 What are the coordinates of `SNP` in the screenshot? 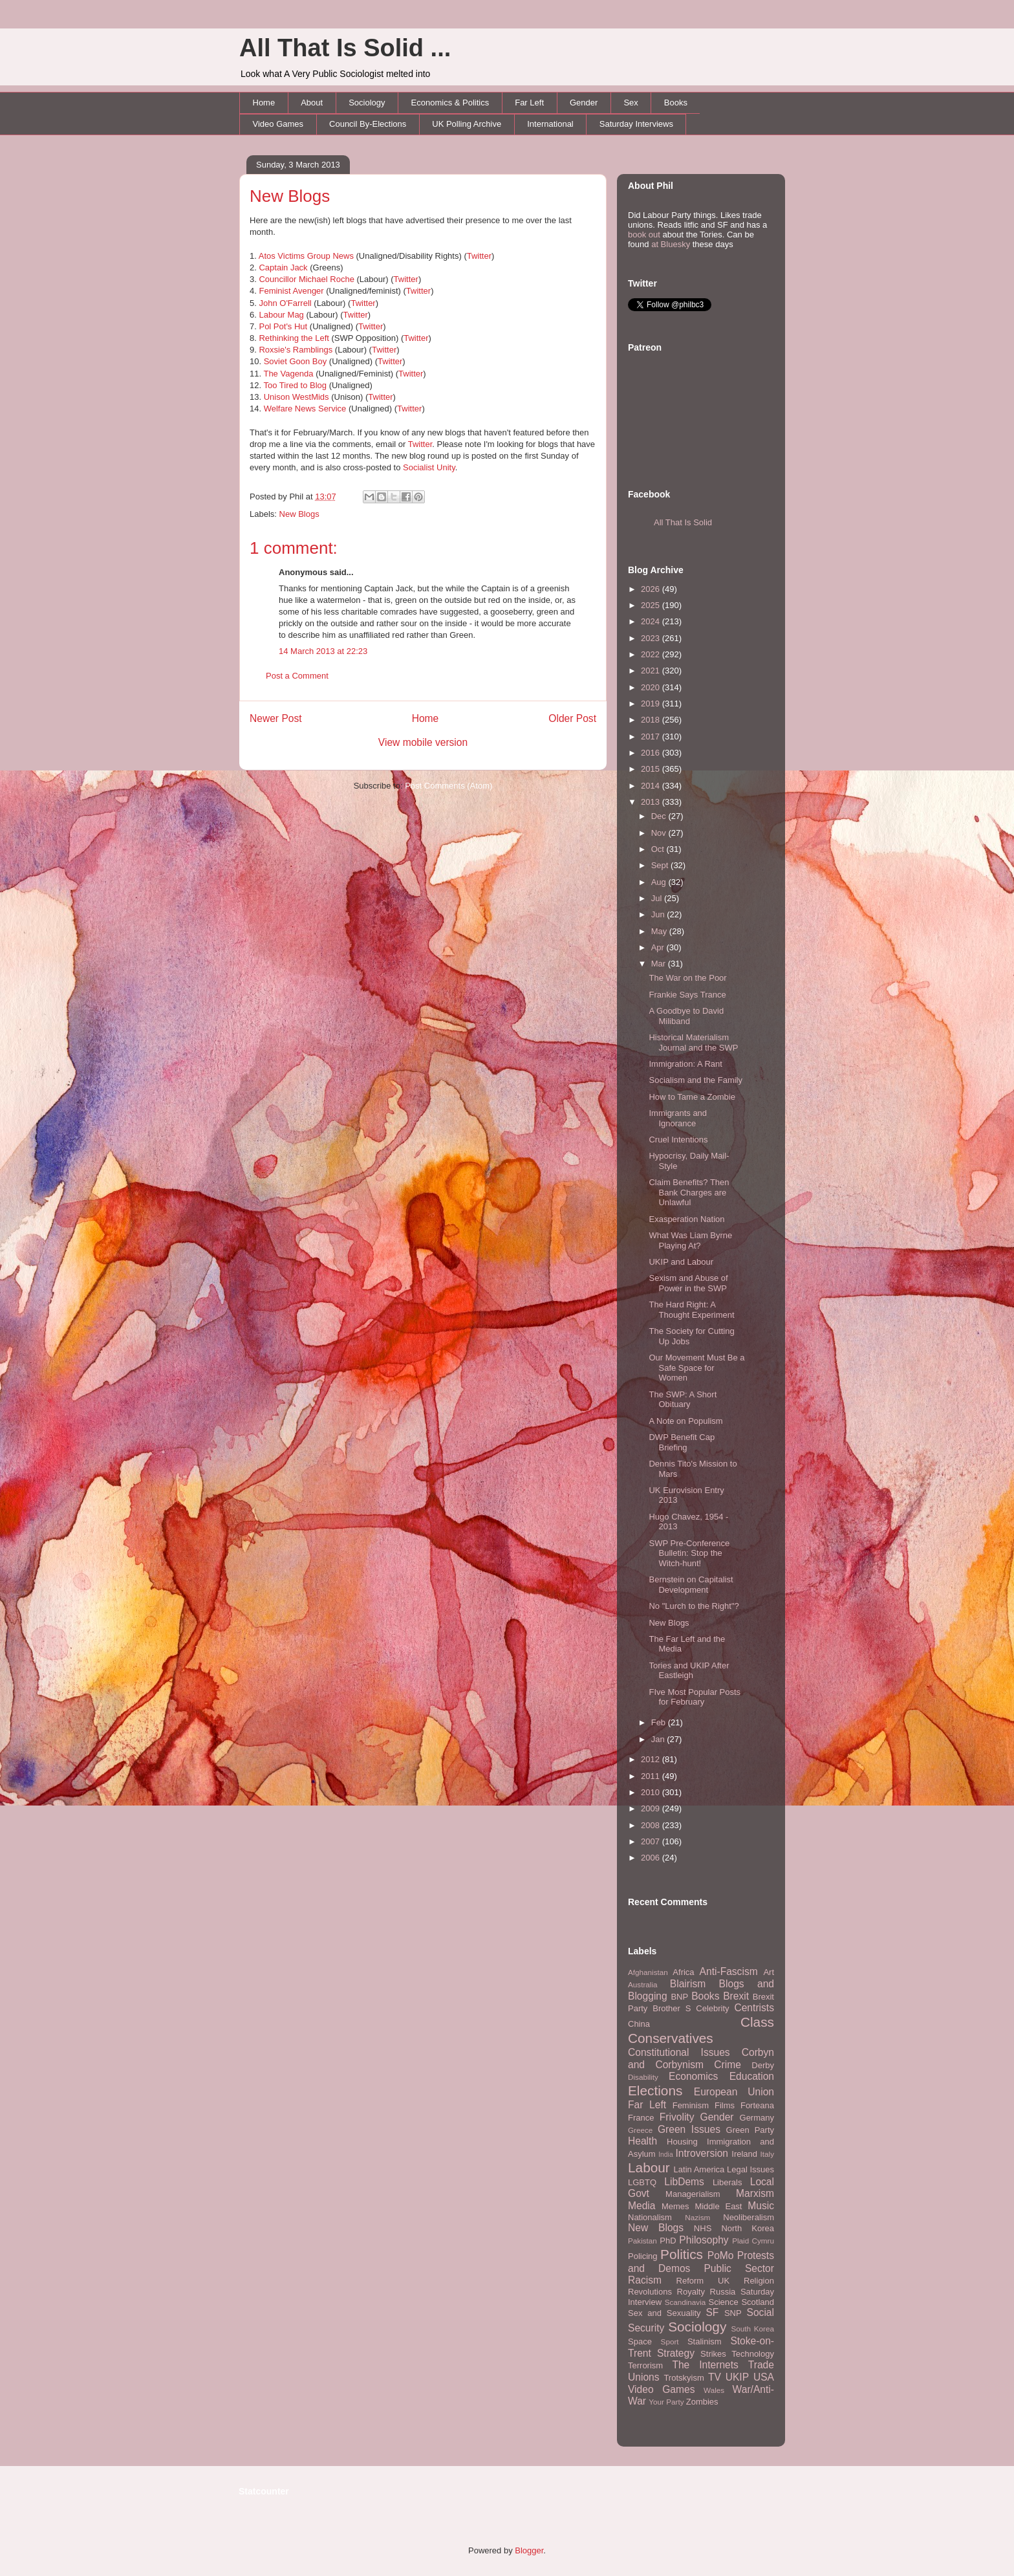 It's located at (733, 2313).